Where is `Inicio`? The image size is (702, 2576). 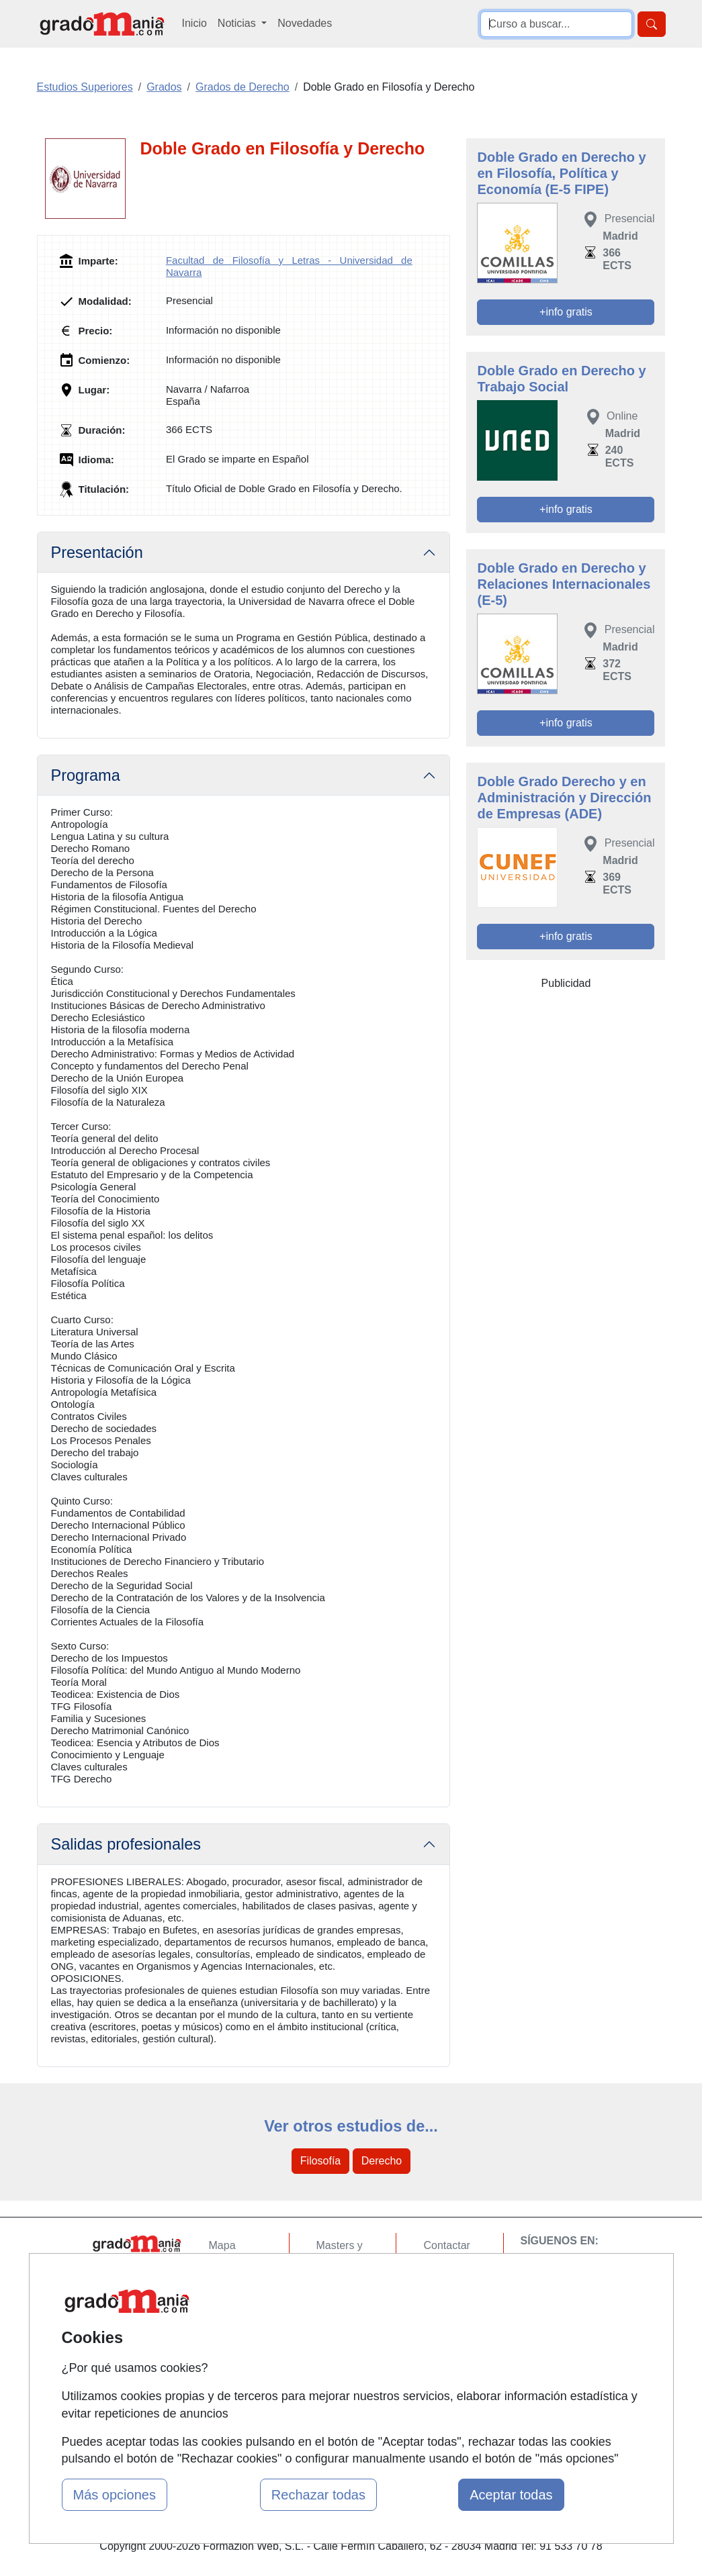 Inicio is located at coordinates (194, 23).